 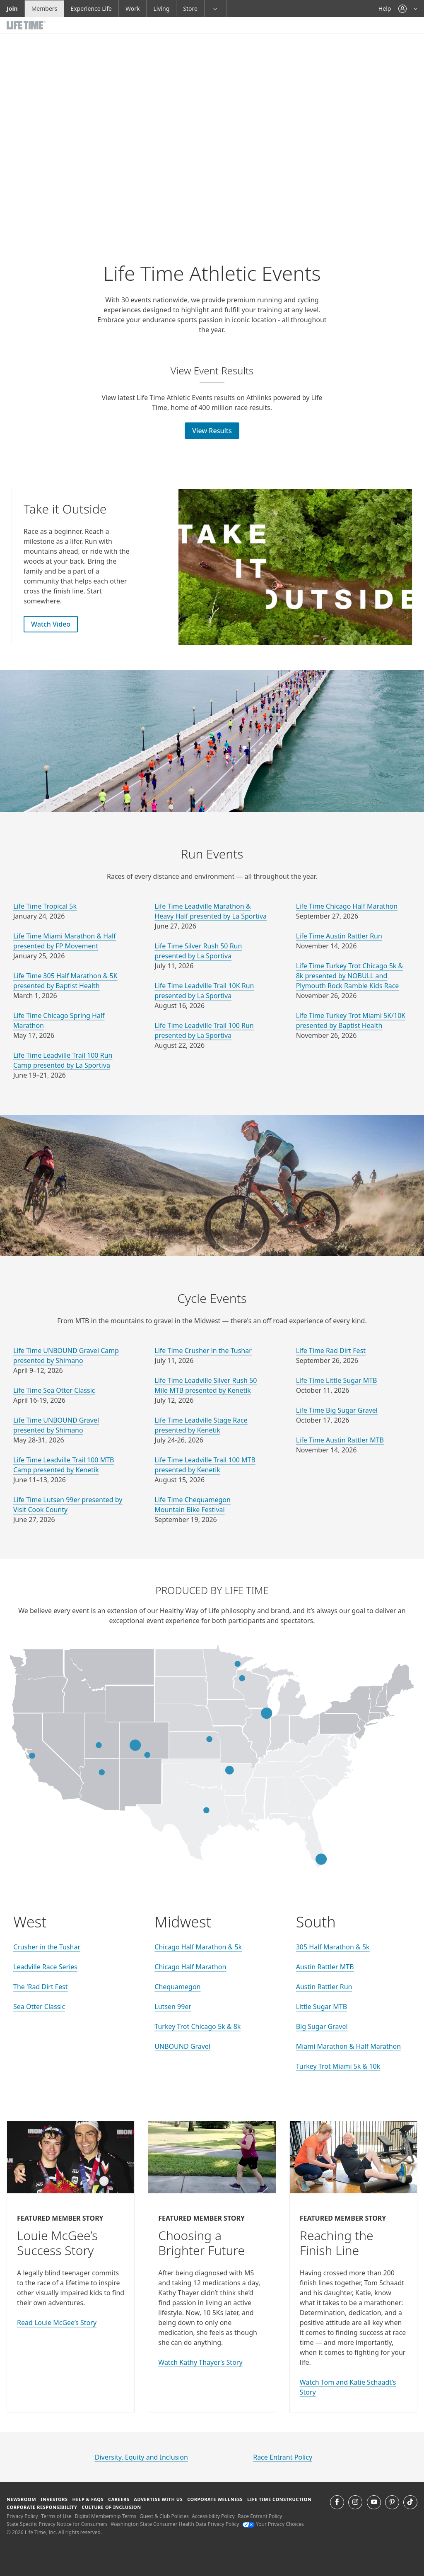 What do you see at coordinates (158, 2499) in the screenshot?
I see `Advertise with Us [Advertise with Us learn more about advertising with life time (opens in a new window)]` at bounding box center [158, 2499].